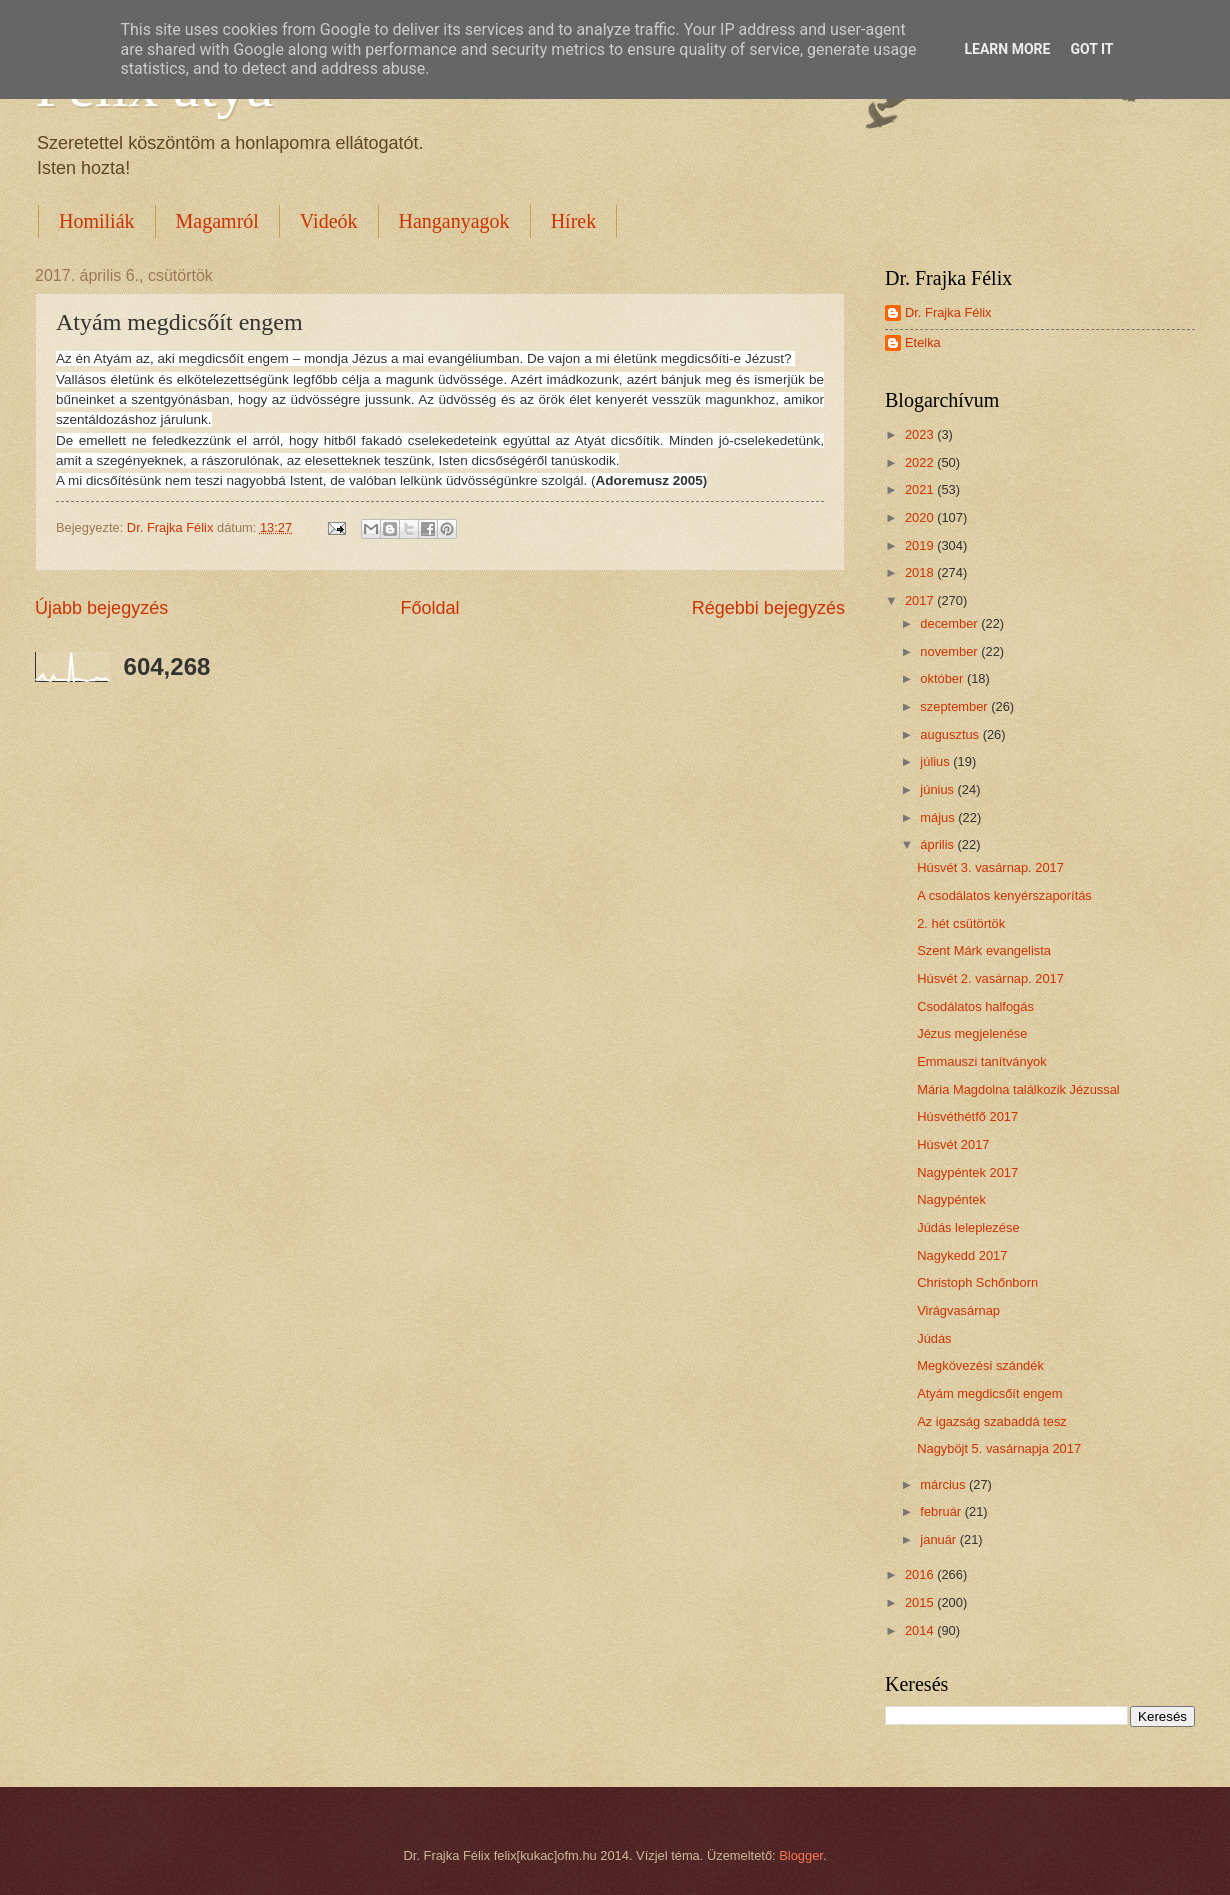 The width and height of the screenshot is (1230, 1895). I want to click on február, so click(942, 1511).